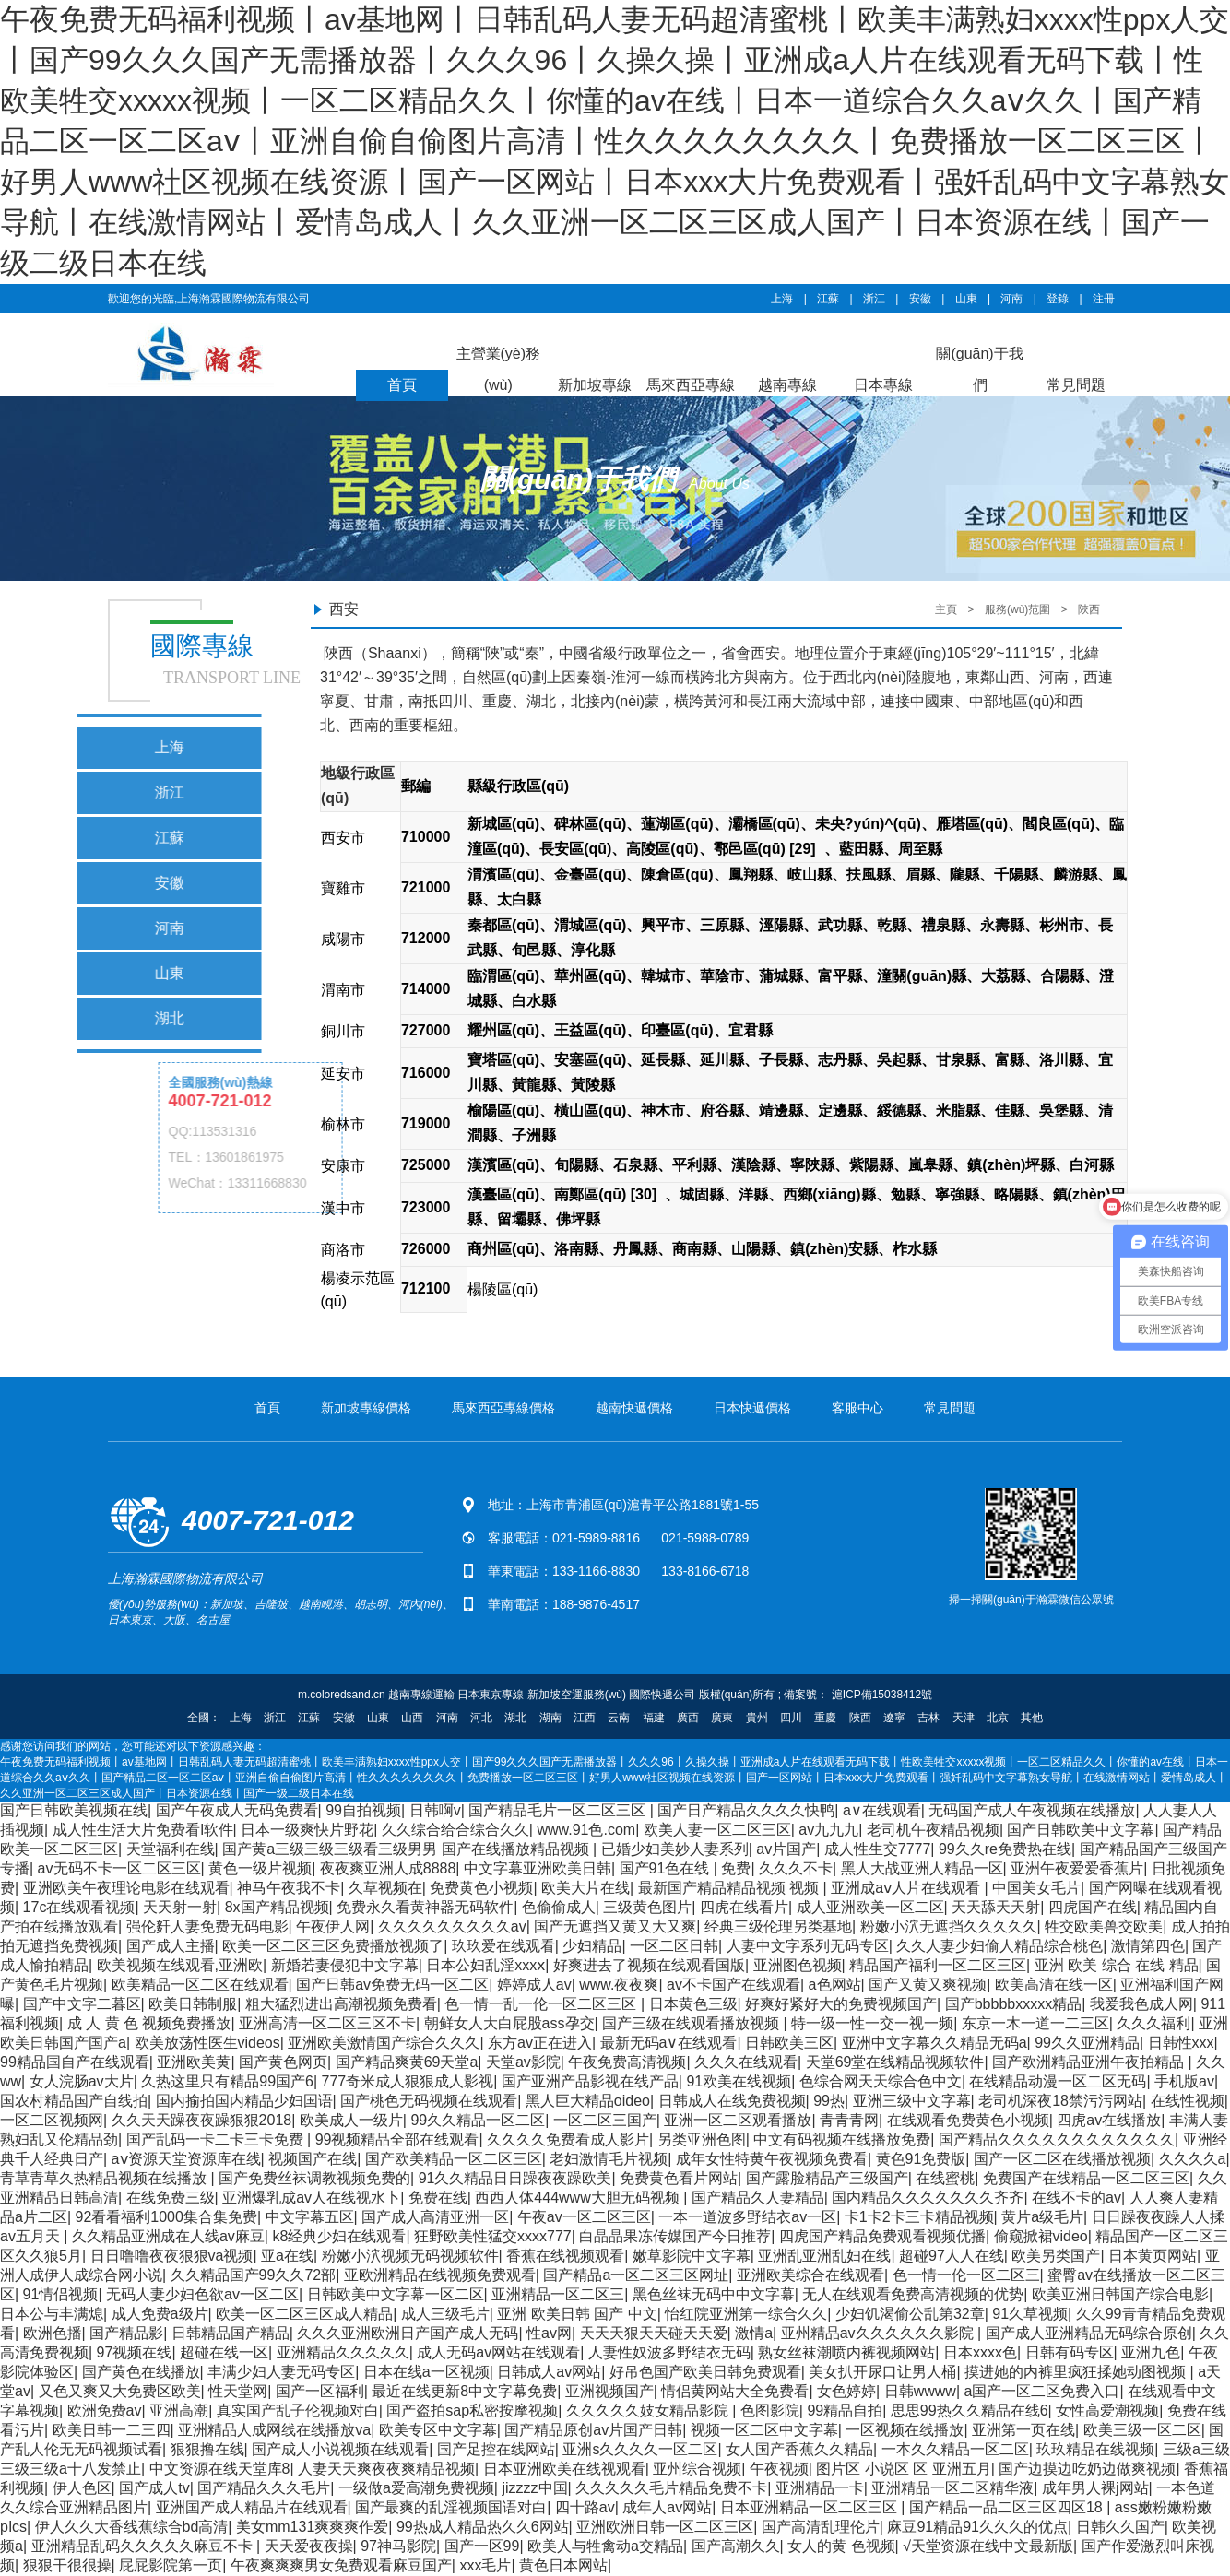 This screenshot has height=2576, width=1230. Describe the element at coordinates (105, 2178) in the screenshot. I see `青草青草久热精品视频在线播放` at that location.